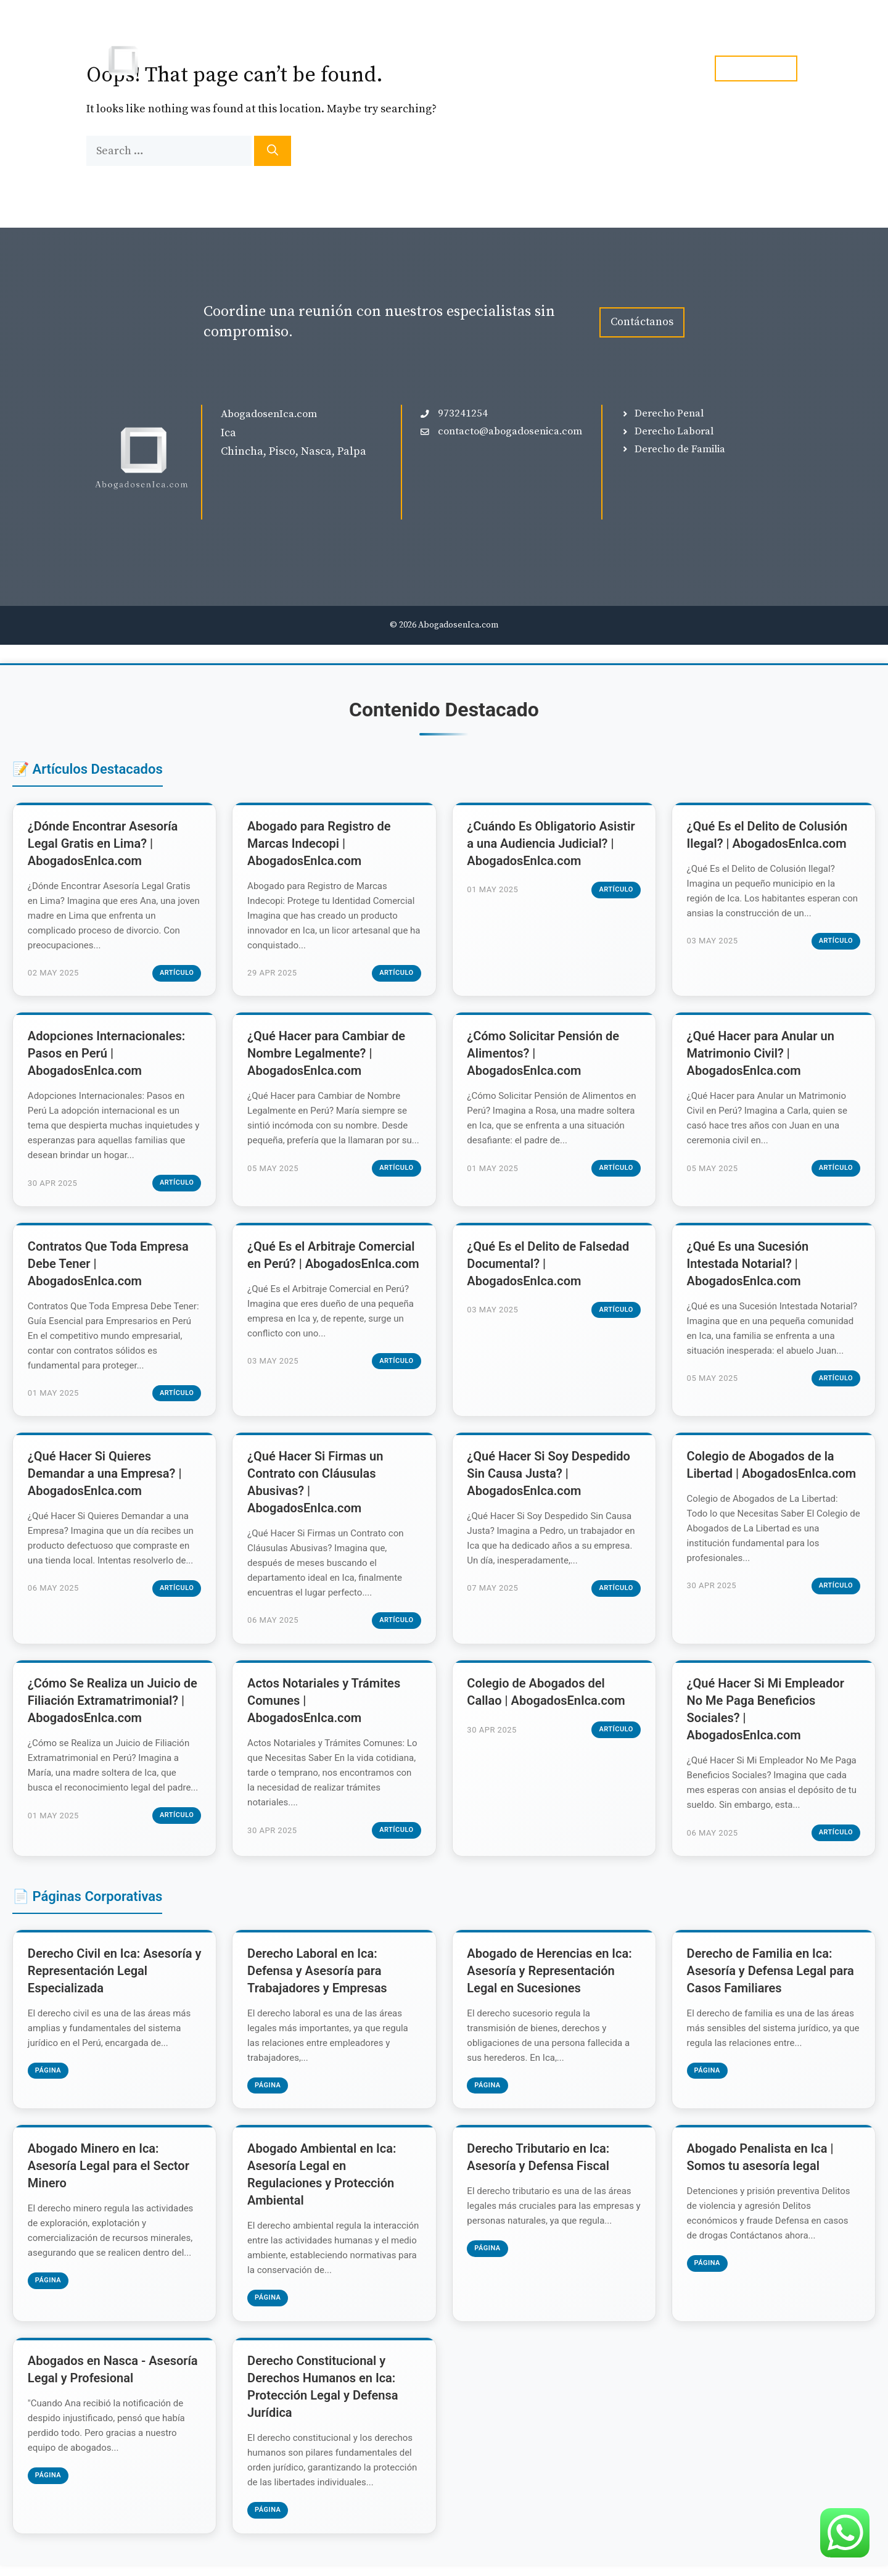 The image size is (888, 2576). Describe the element at coordinates (665, 68) in the screenshot. I see `Contacto` at that location.